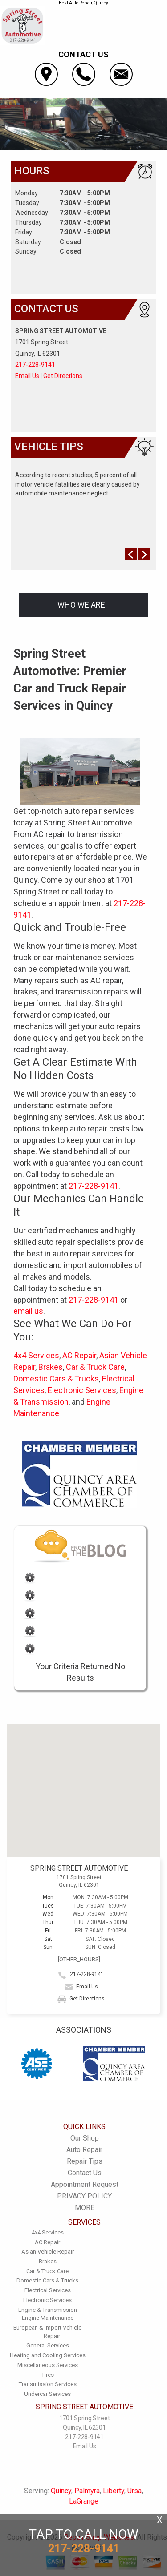 The image size is (167, 2576). What do you see at coordinates (82, 1390) in the screenshot?
I see `Electronic Services` at bounding box center [82, 1390].